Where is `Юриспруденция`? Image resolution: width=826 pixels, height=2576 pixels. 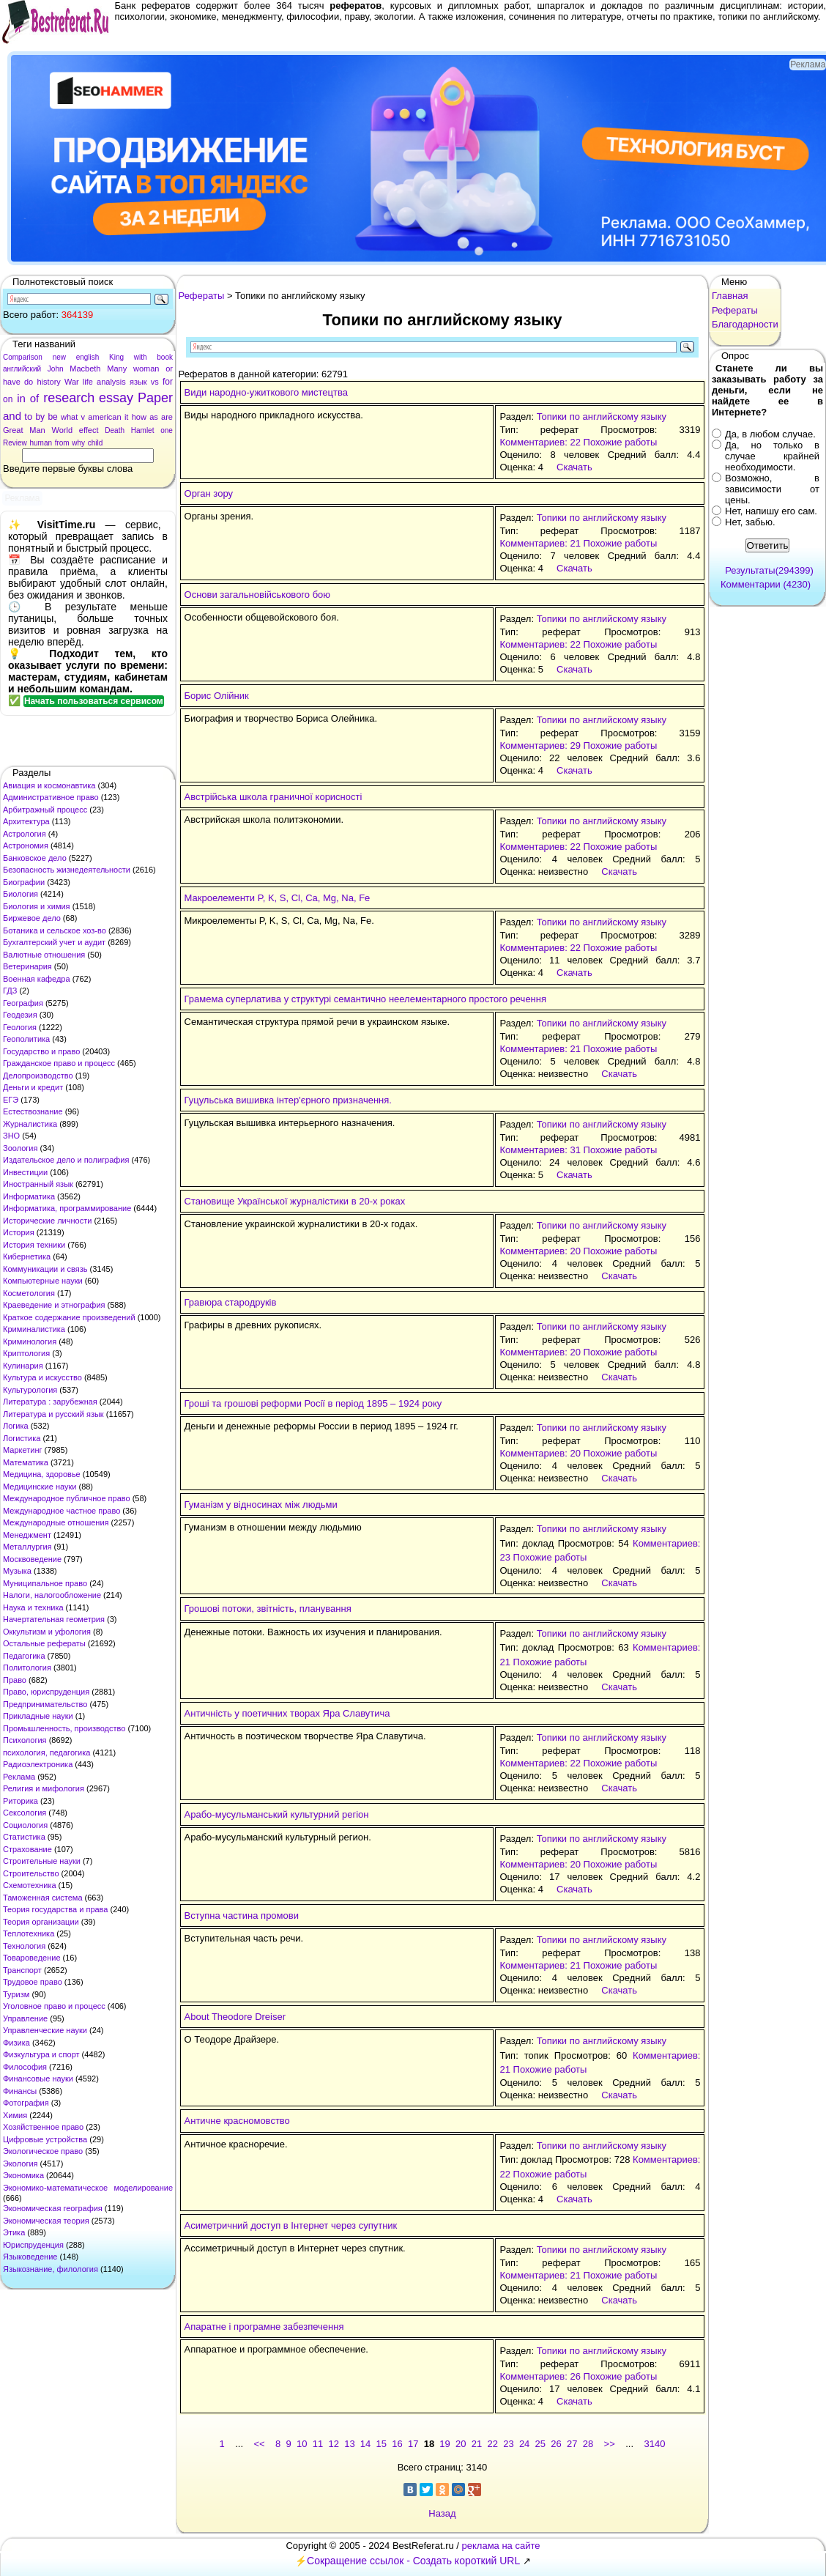
Юриспруденция is located at coordinates (33, 2244).